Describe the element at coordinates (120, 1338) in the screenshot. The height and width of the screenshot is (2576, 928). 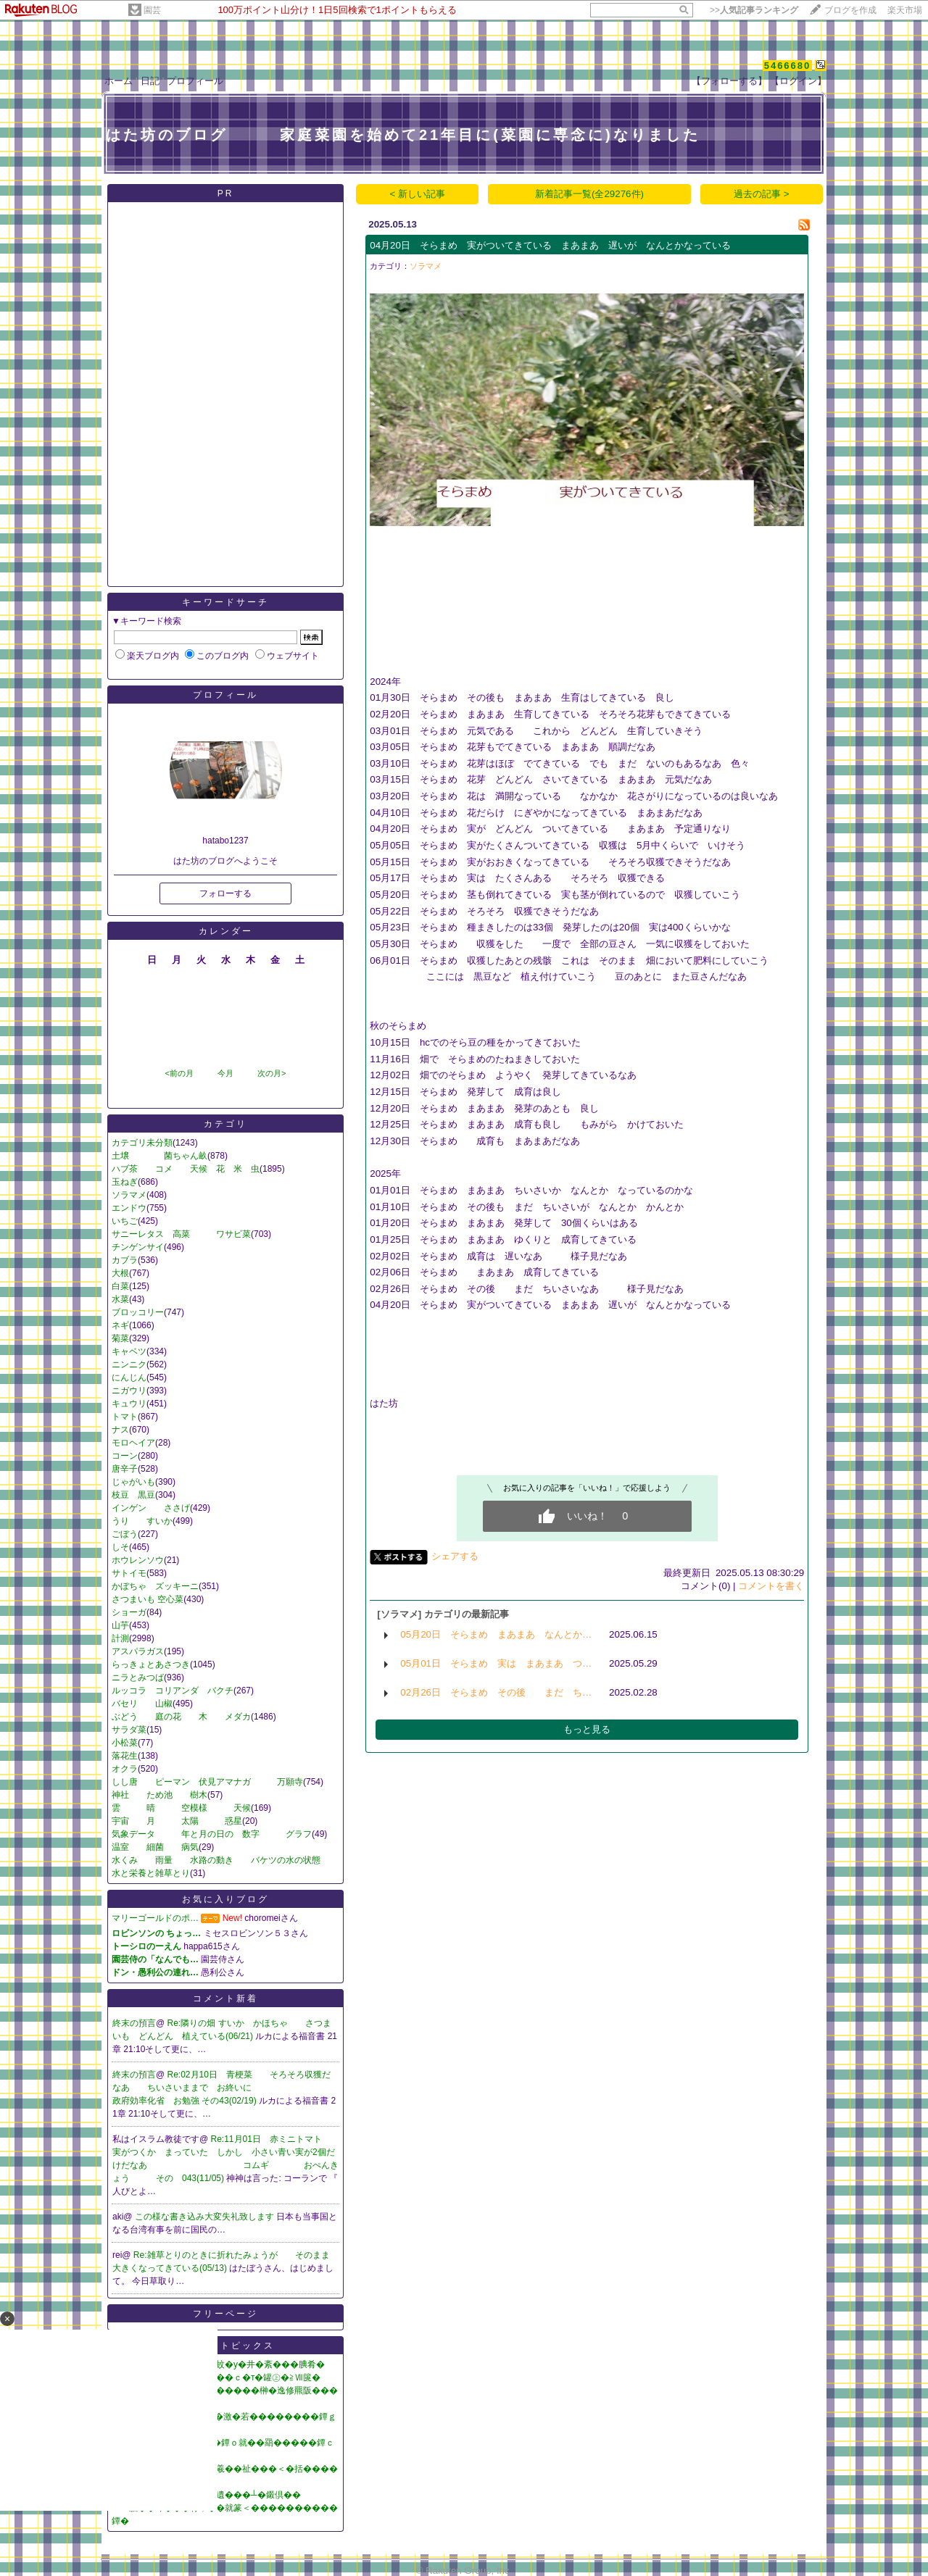
I see `菊菜` at that location.